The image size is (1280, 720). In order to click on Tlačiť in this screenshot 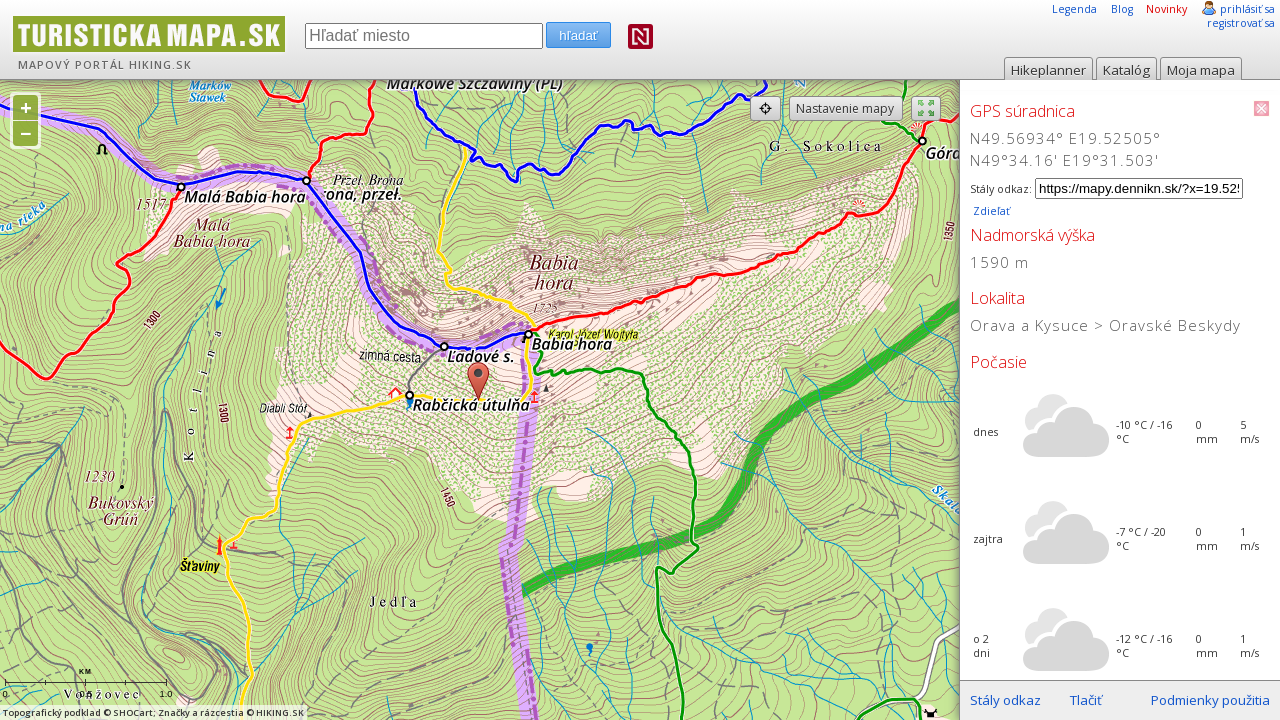, I will do `click(1086, 700)`.